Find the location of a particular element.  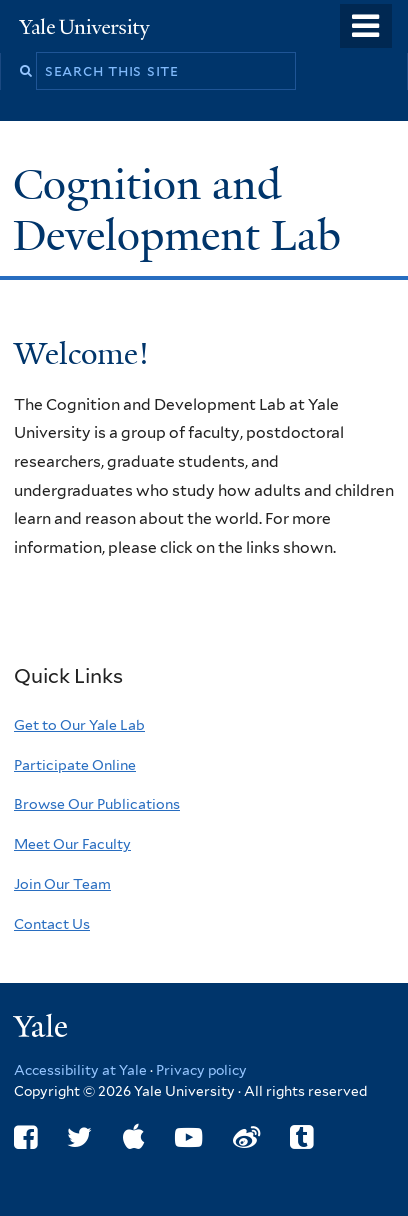

Get to Our Yale Lab is located at coordinates (79, 725).